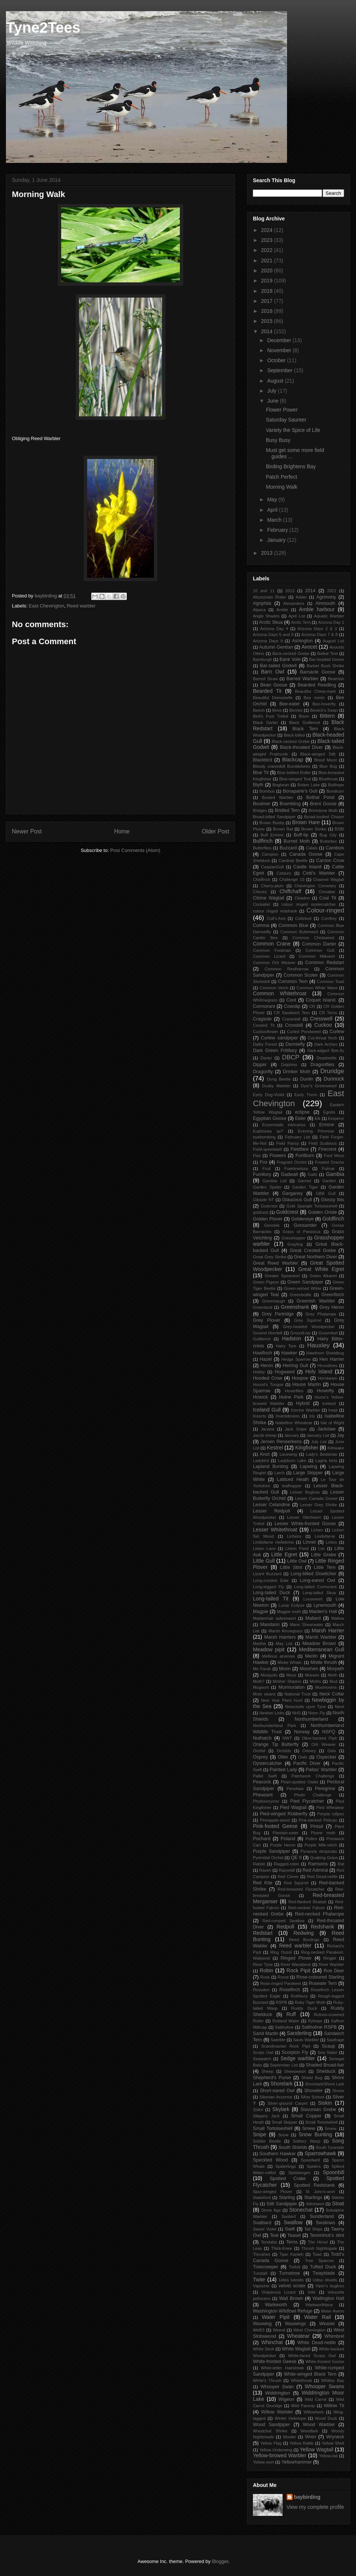  Describe the element at coordinates (307, 1320) in the screenshot. I see `Grey Squirrel` at that location.